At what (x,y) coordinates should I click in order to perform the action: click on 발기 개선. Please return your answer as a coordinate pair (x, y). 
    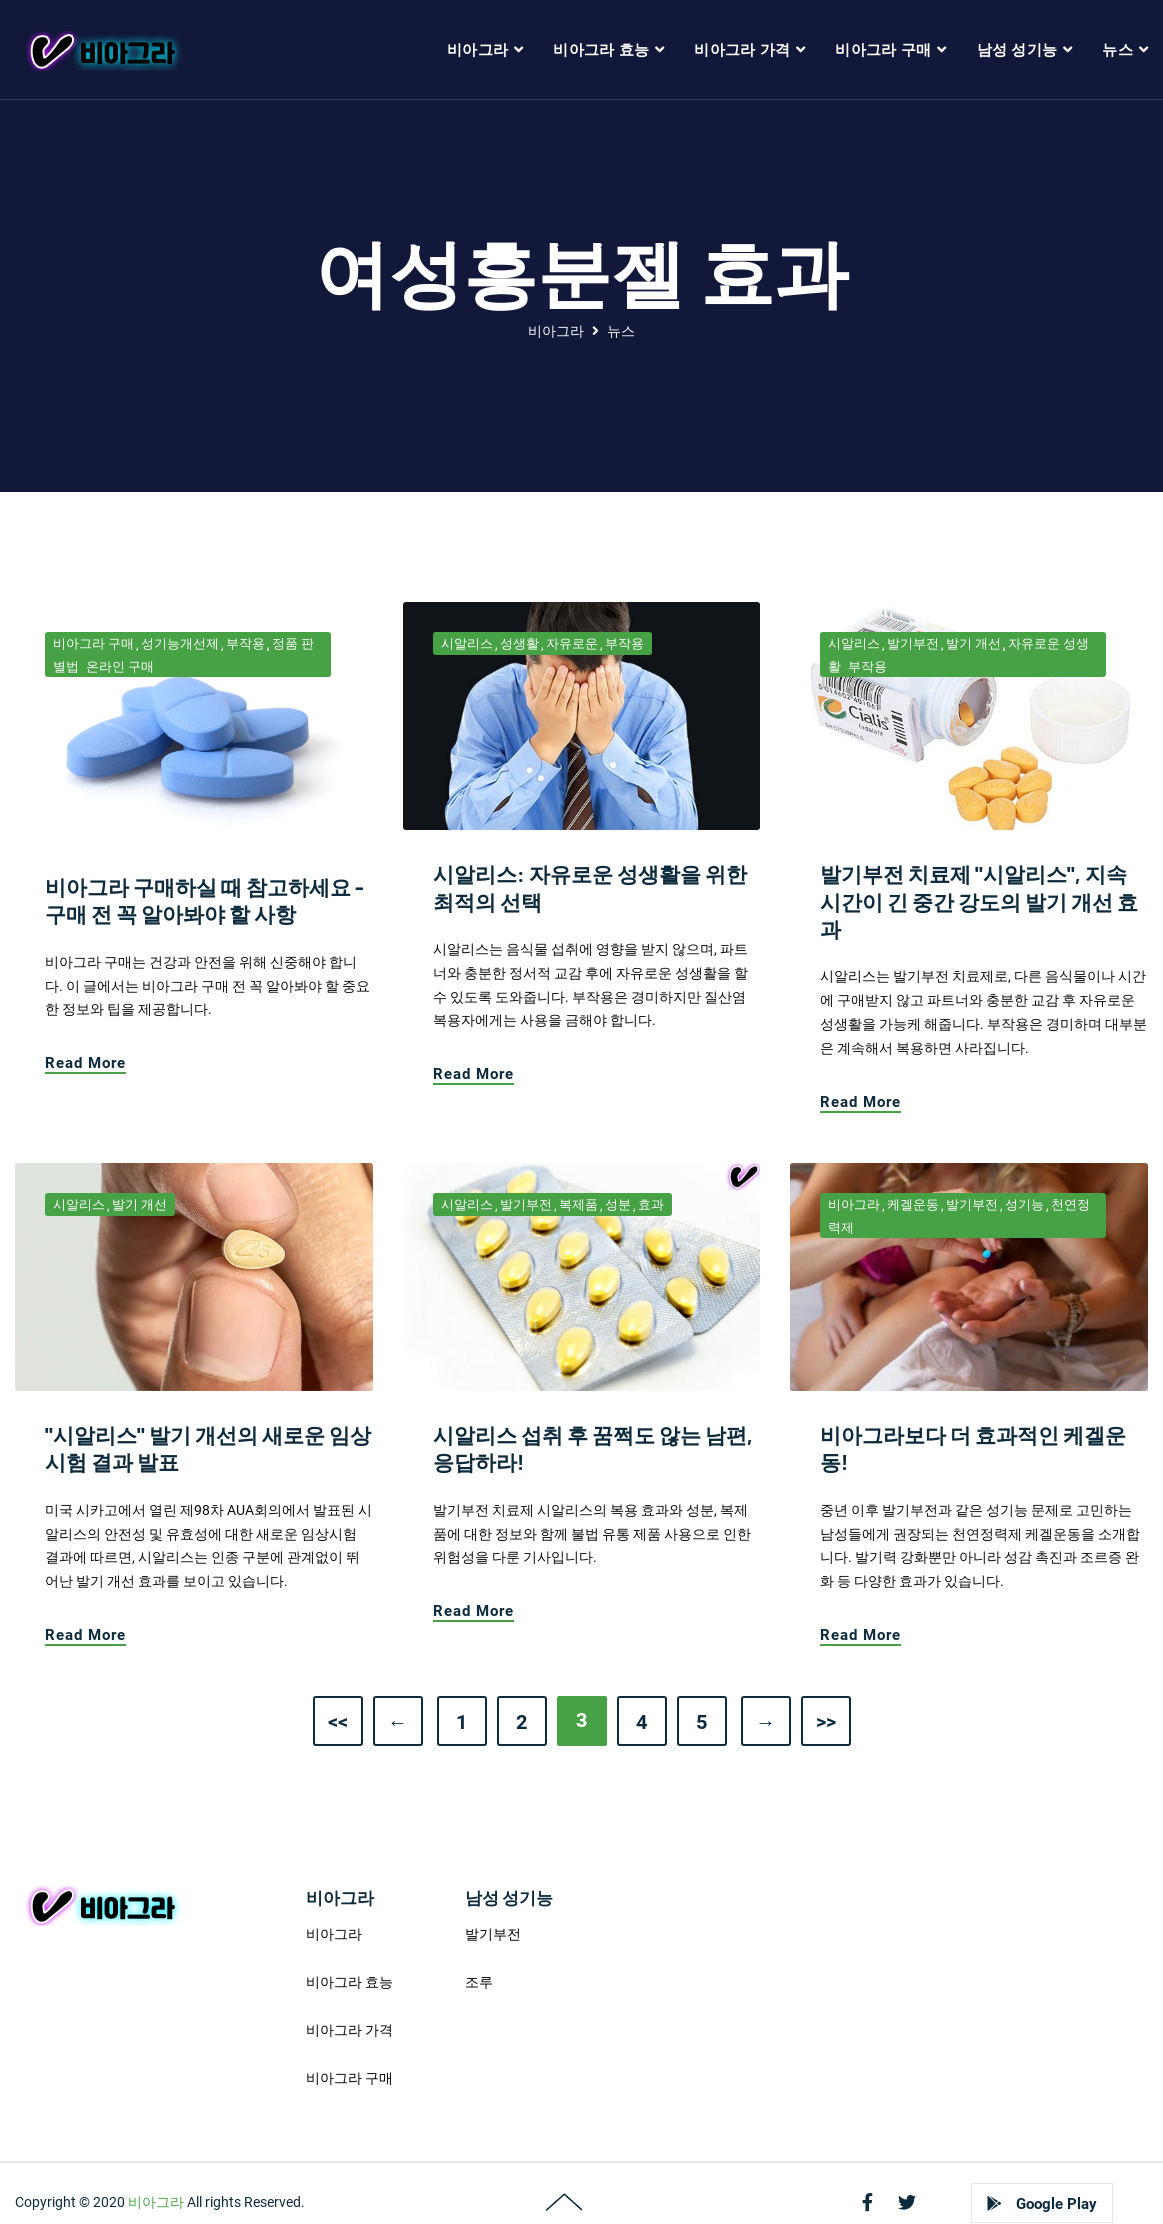
    Looking at the image, I should click on (973, 643).